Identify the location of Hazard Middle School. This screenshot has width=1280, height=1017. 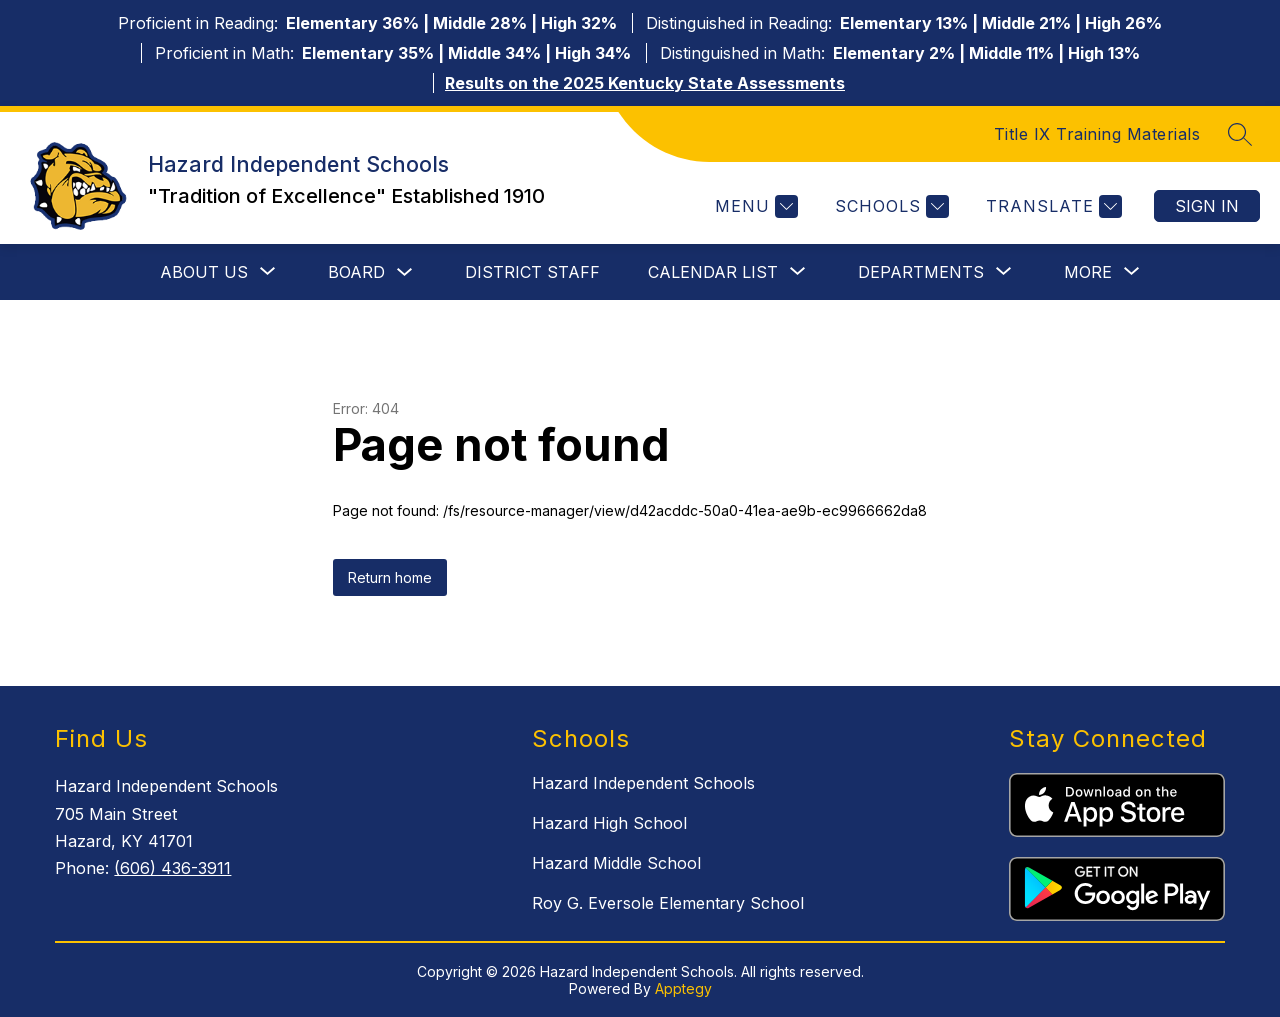
(616, 863).